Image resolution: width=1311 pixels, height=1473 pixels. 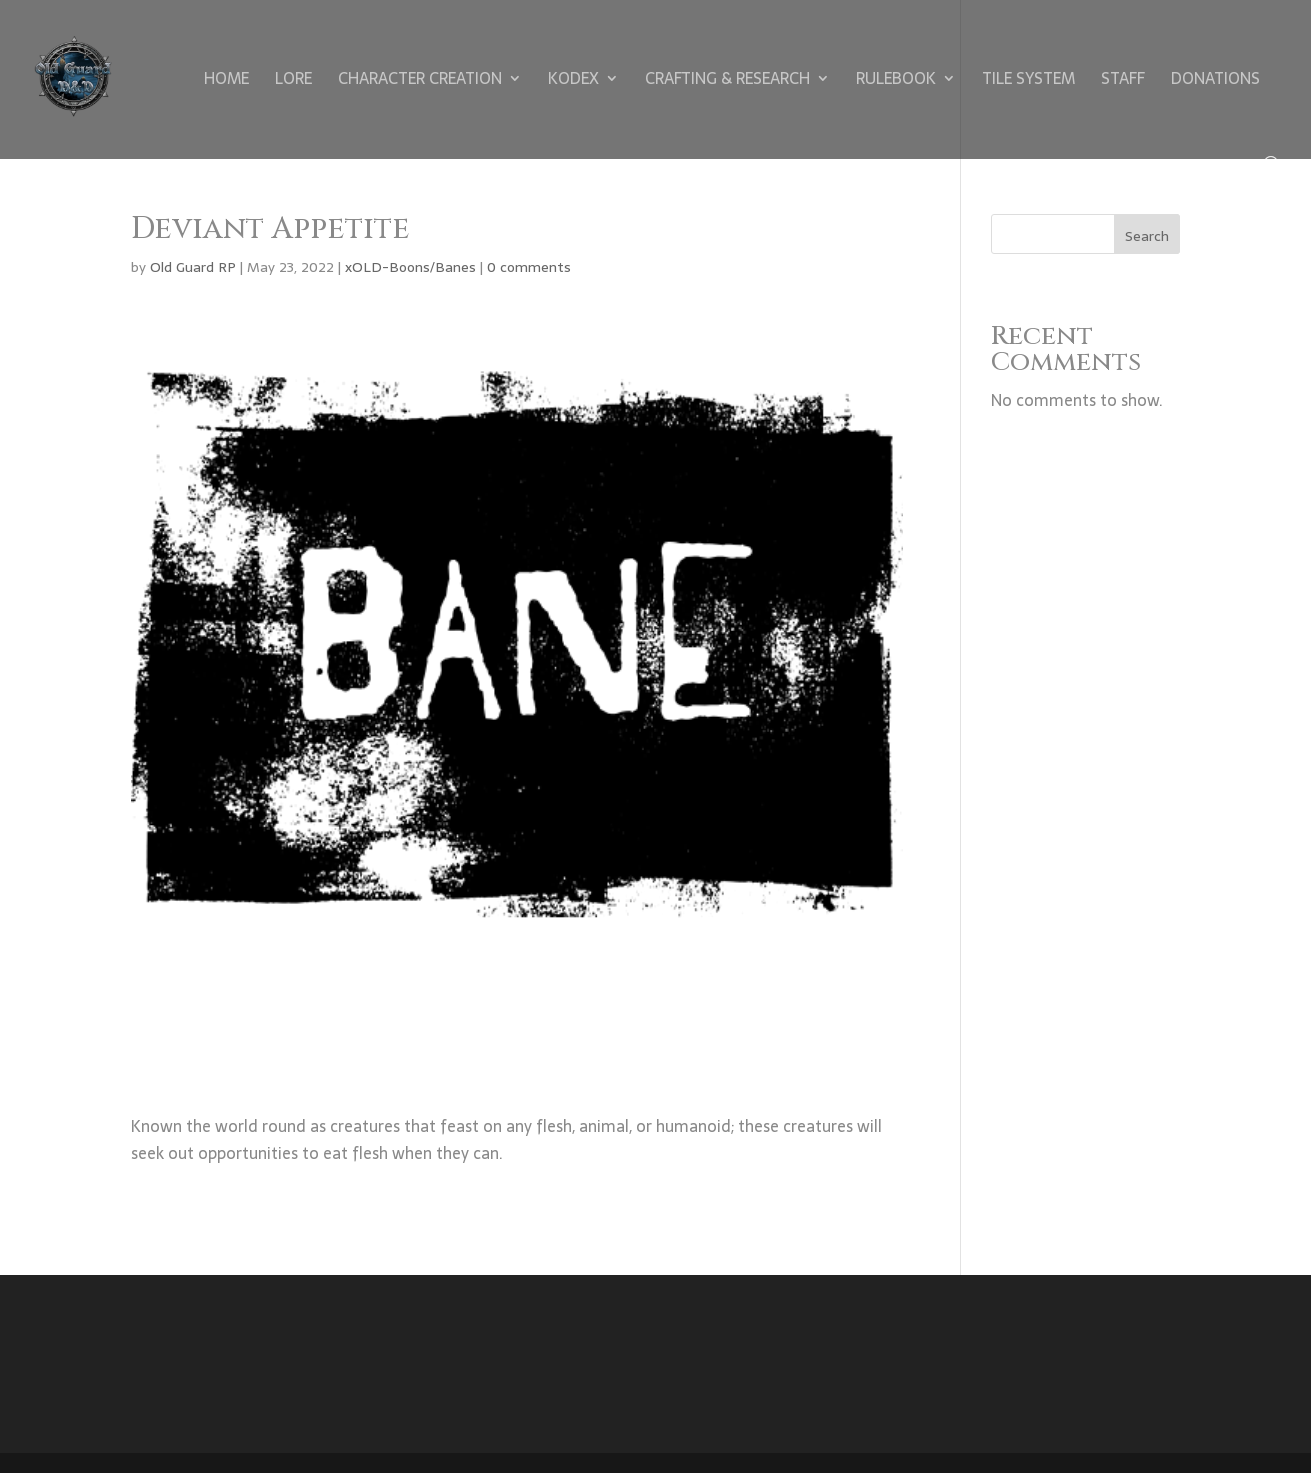 I want to click on xOLD-Boons/Banes, so click(x=410, y=267).